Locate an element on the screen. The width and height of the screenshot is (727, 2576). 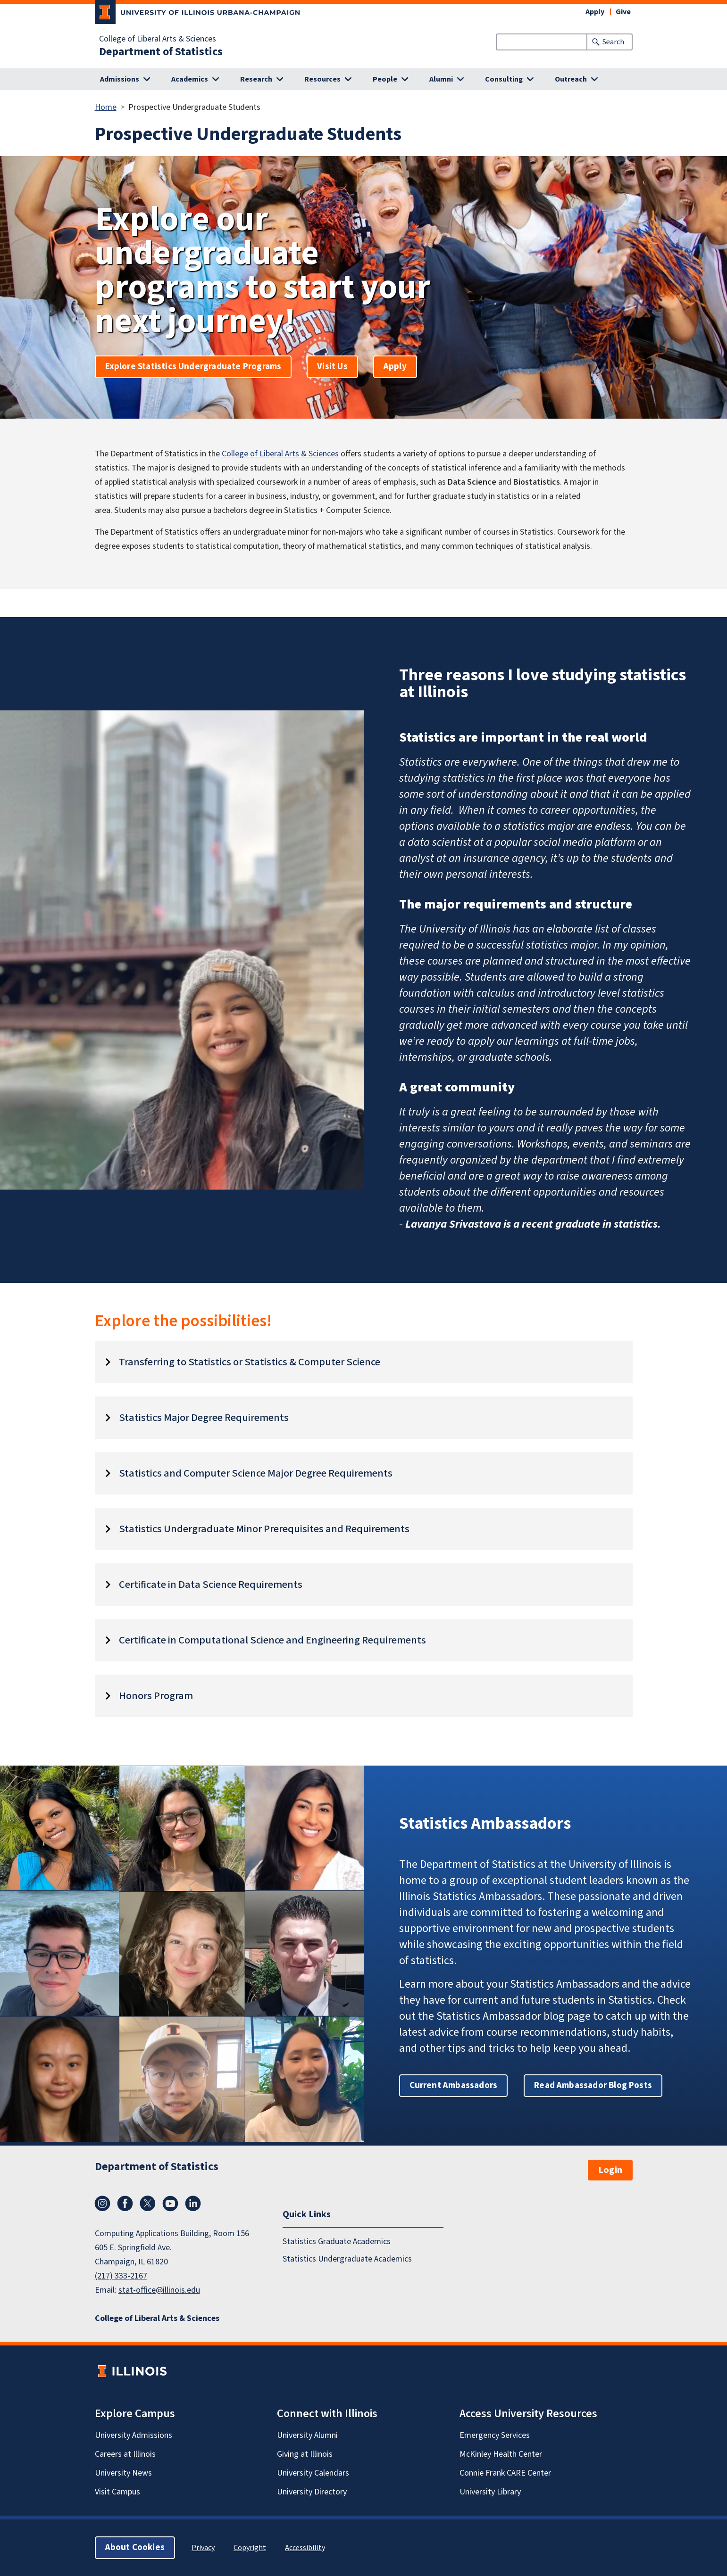
Statistics Major Degree Requirements is located at coordinates (204, 1417).